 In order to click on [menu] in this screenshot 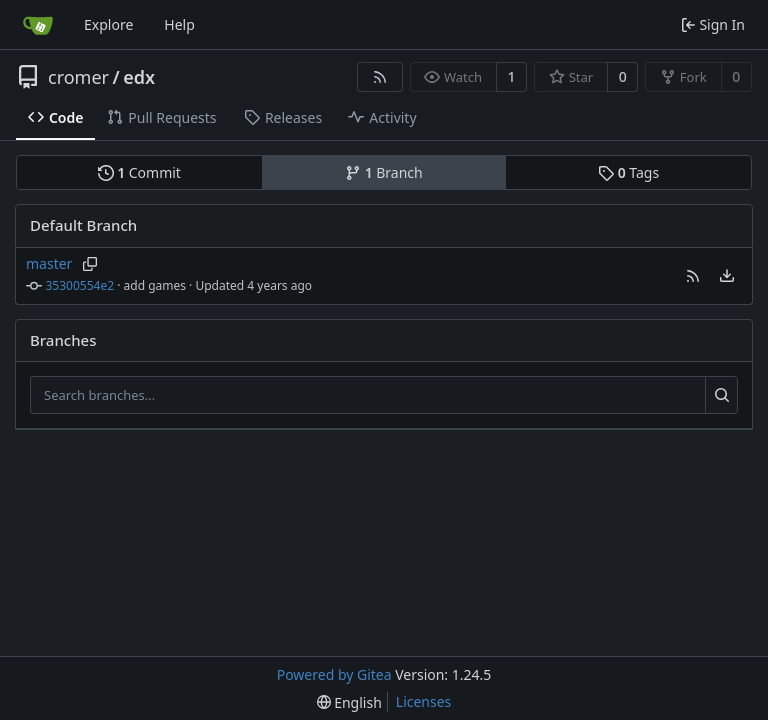, I will do `click(727, 276)`.